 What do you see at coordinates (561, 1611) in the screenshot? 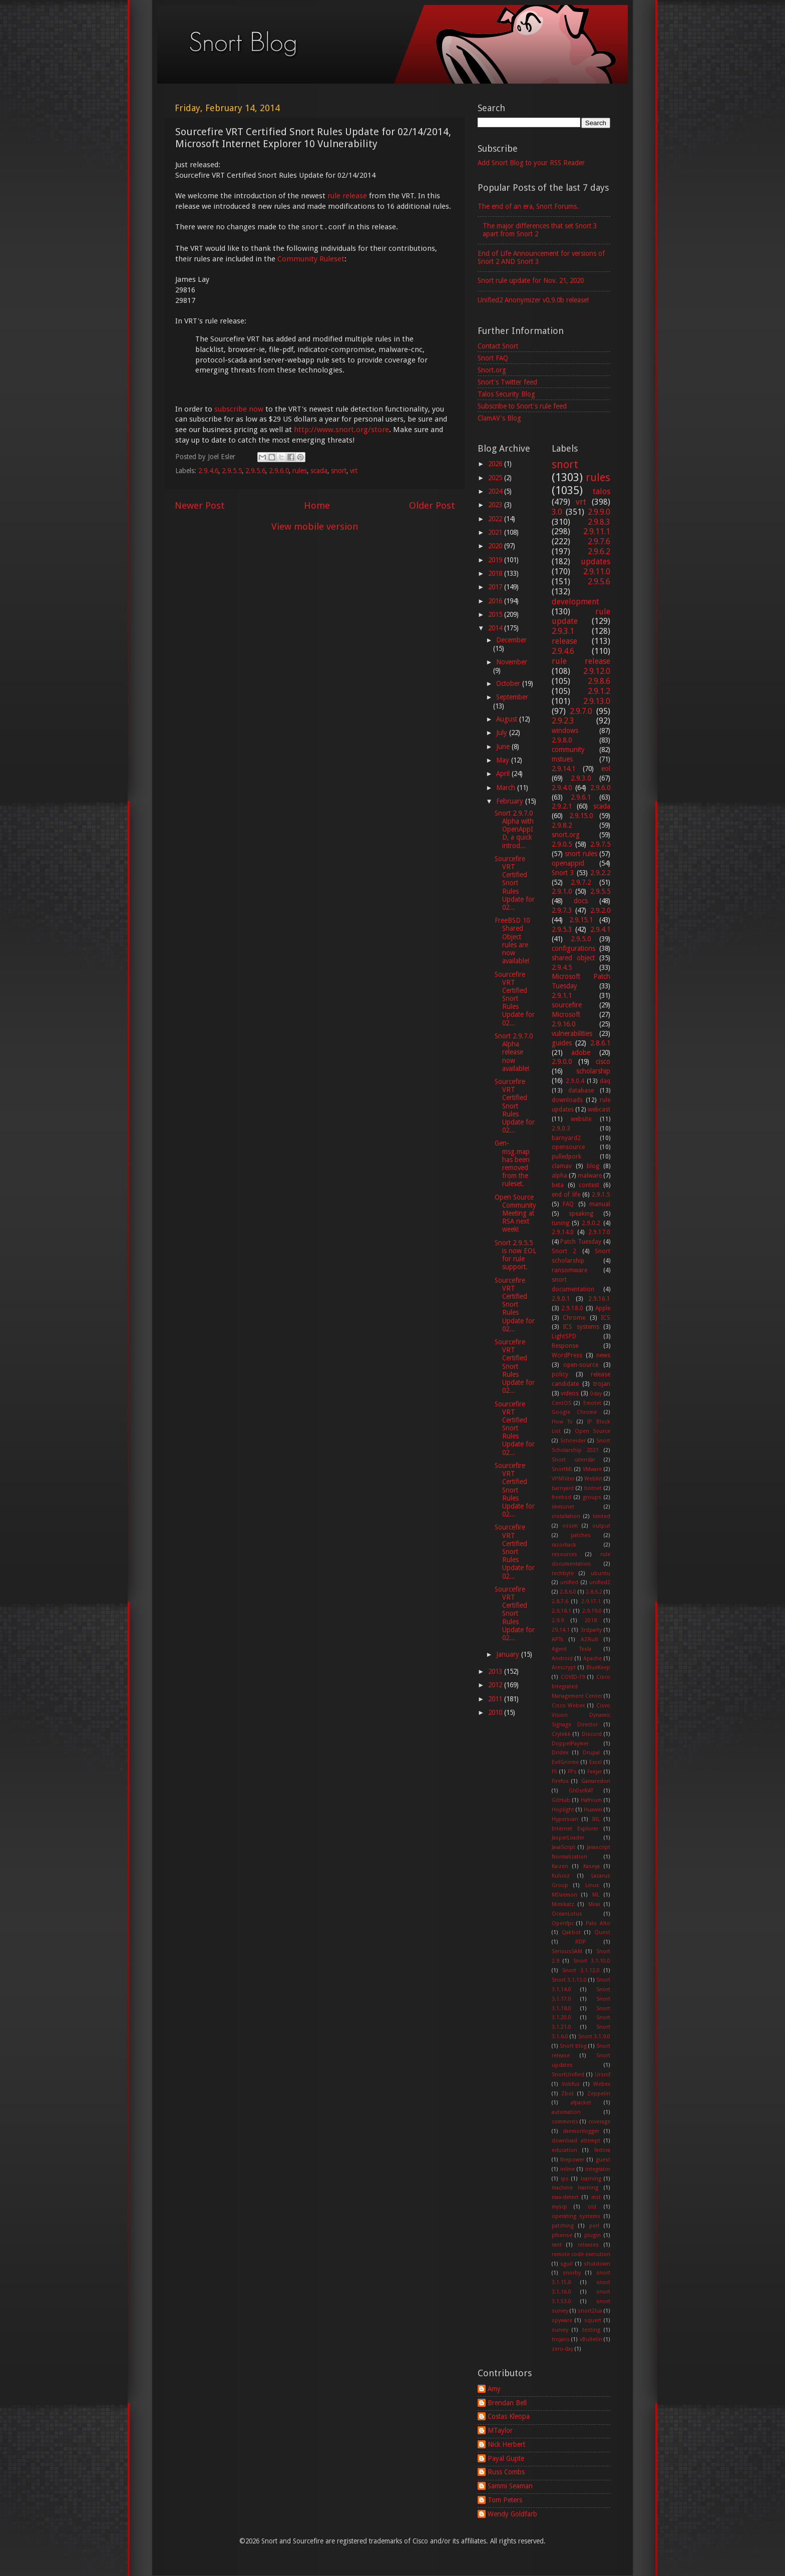
I see `2.9.18.1` at bounding box center [561, 1611].